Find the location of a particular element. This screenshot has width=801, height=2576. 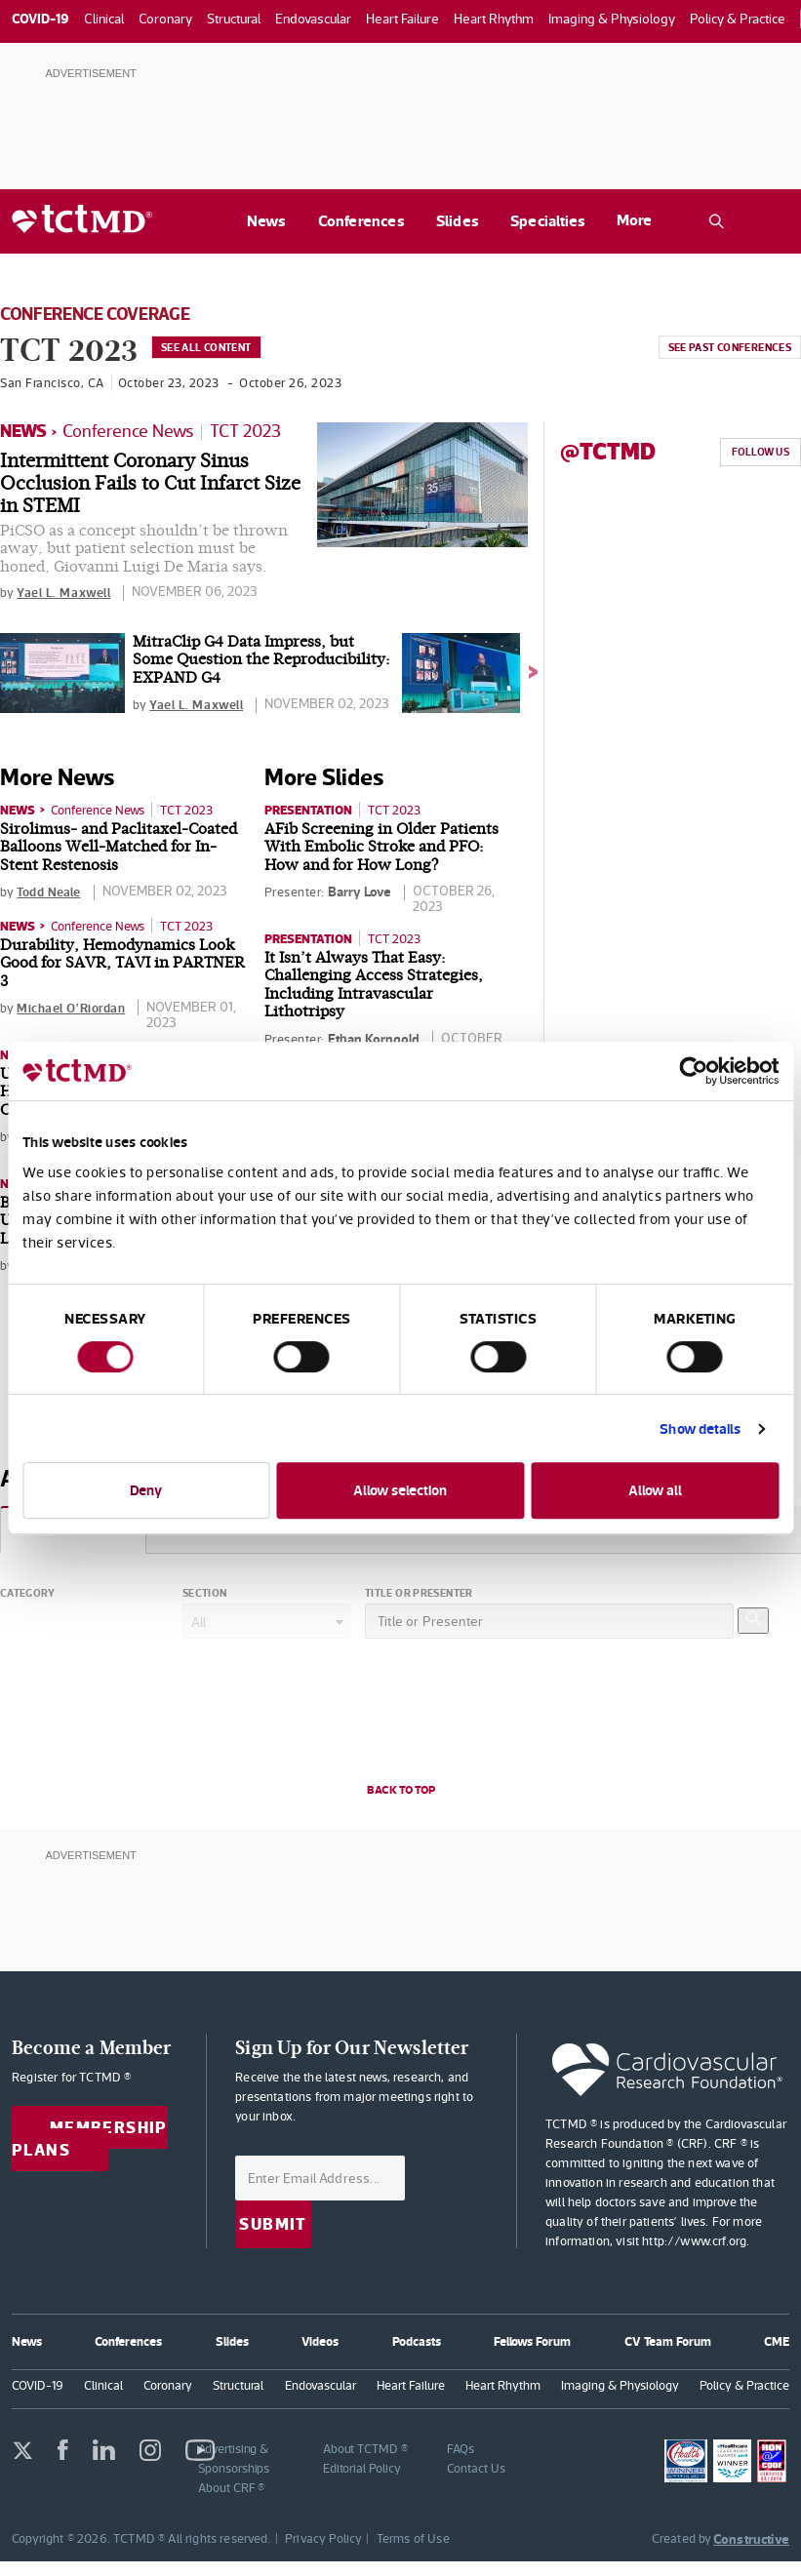

TCT 2023 is located at coordinates (245, 430).